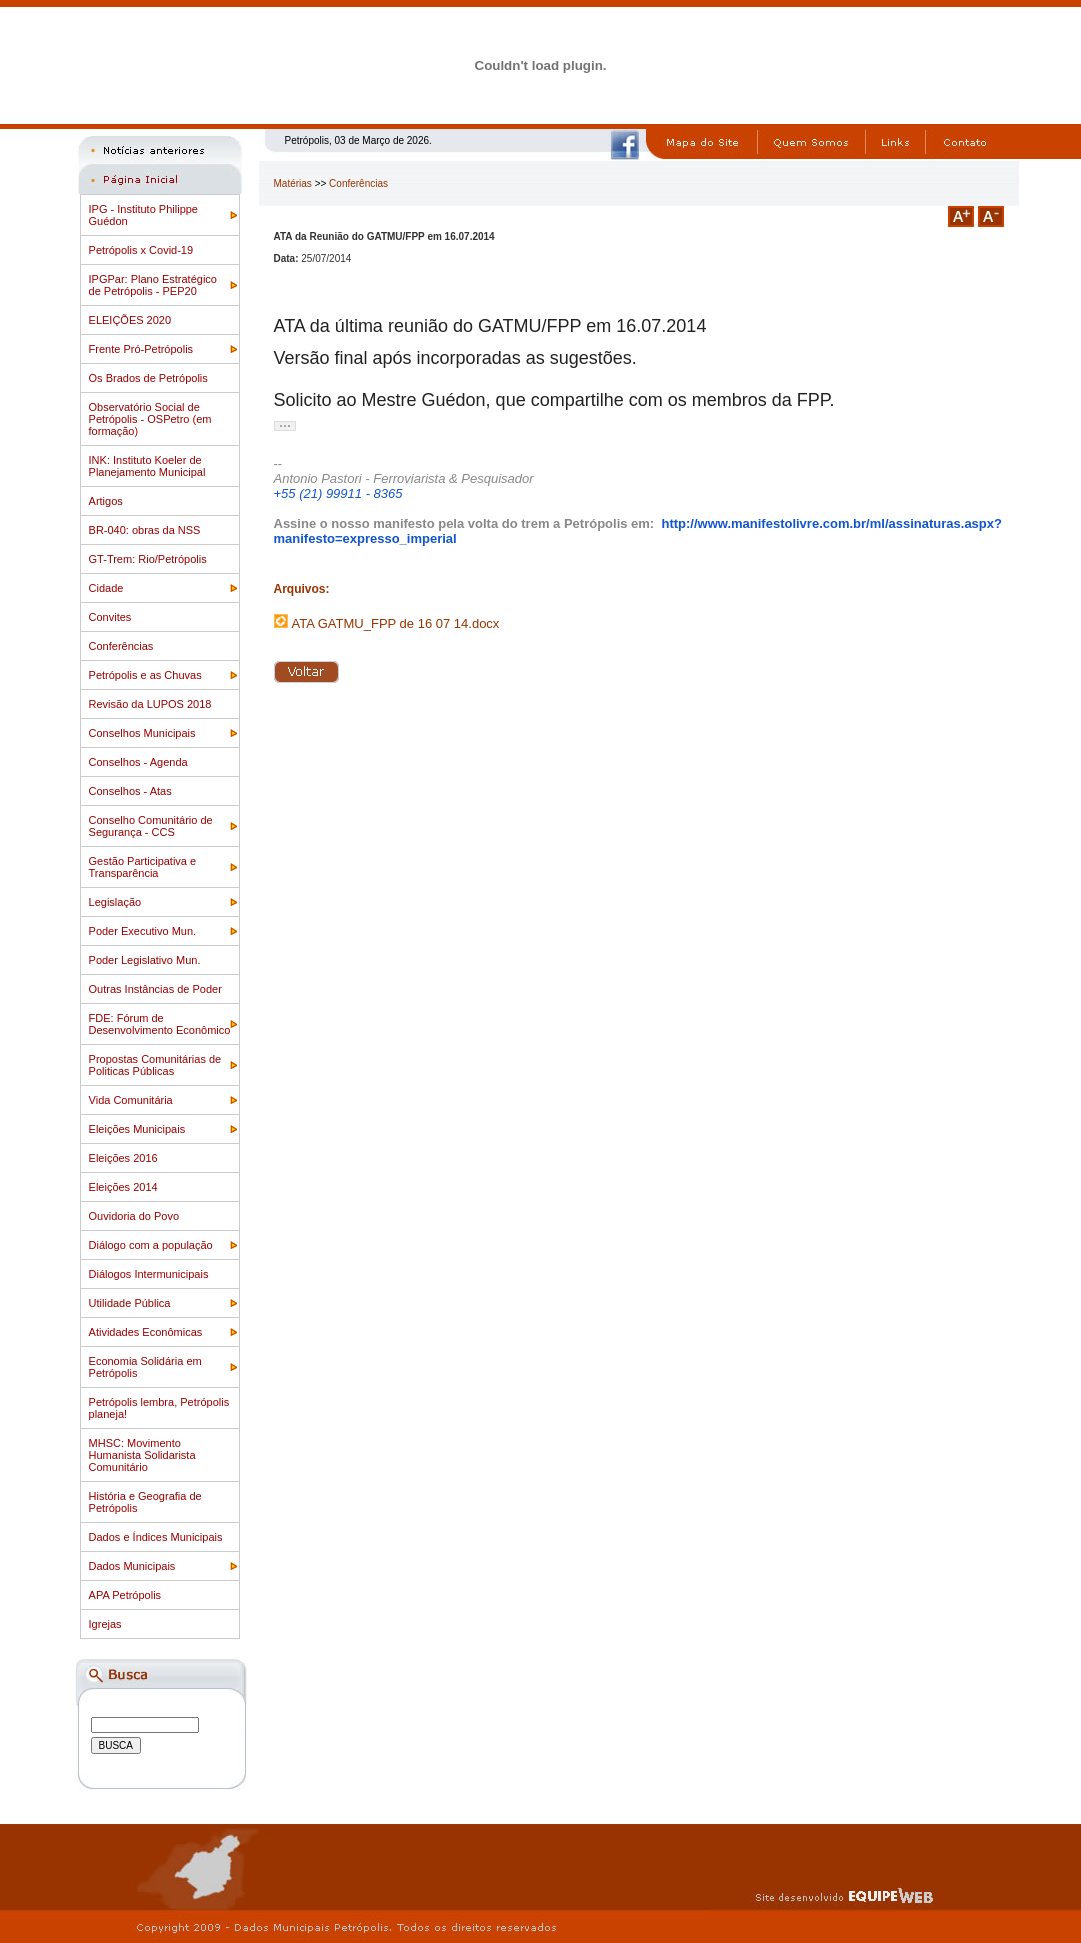  Describe the element at coordinates (106, 588) in the screenshot. I see `Cidade` at that location.